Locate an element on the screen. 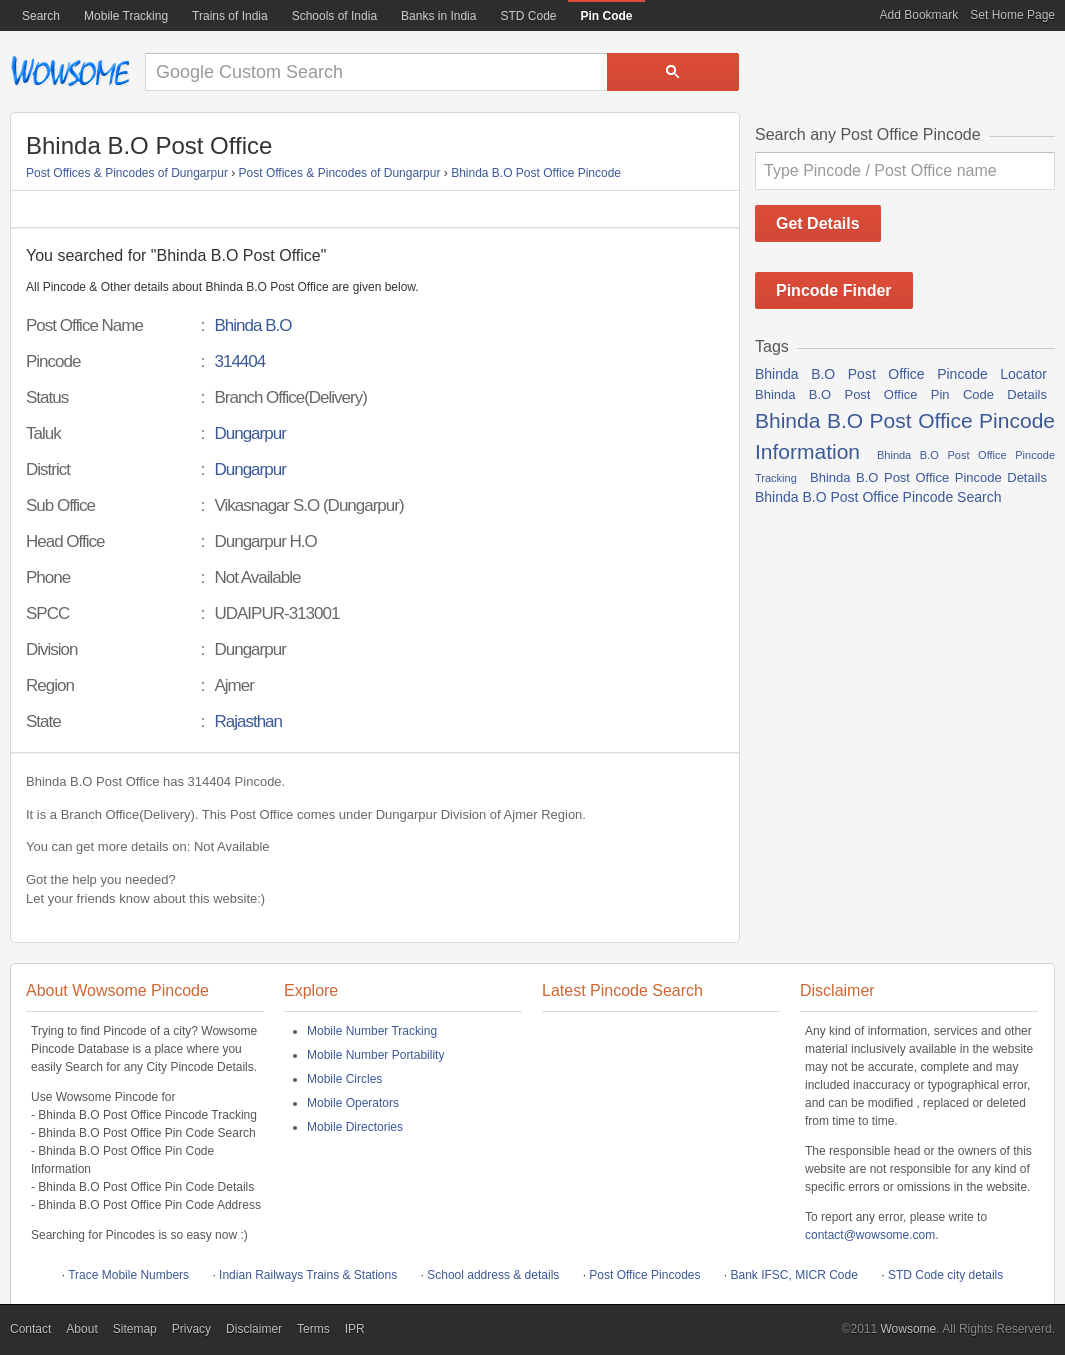  Banks in India is located at coordinates (438, 16).